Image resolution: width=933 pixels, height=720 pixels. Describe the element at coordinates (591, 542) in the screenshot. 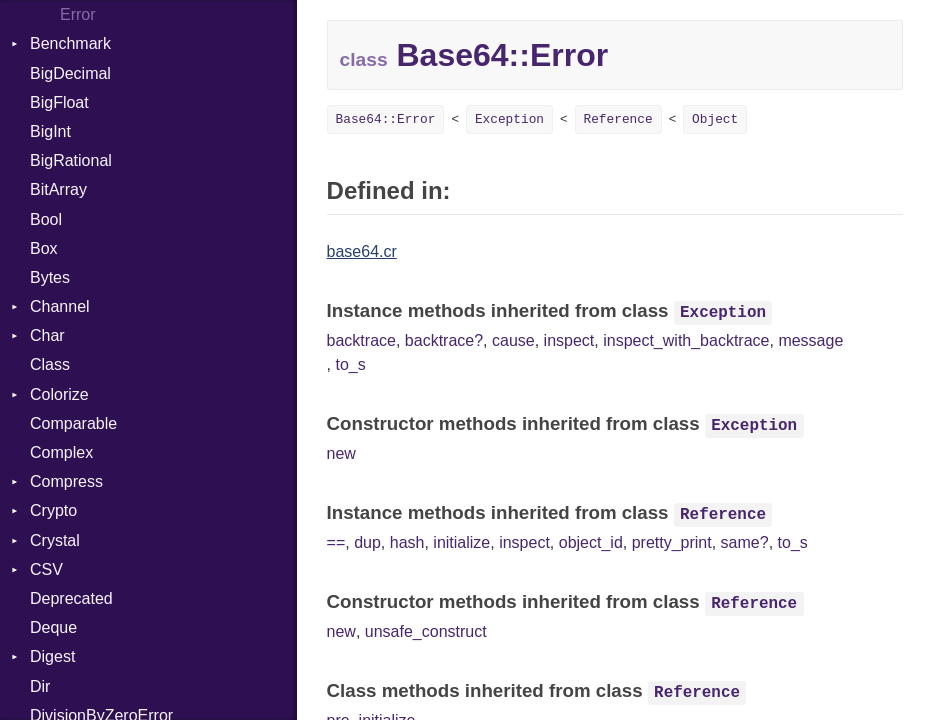

I see `object_id` at that location.